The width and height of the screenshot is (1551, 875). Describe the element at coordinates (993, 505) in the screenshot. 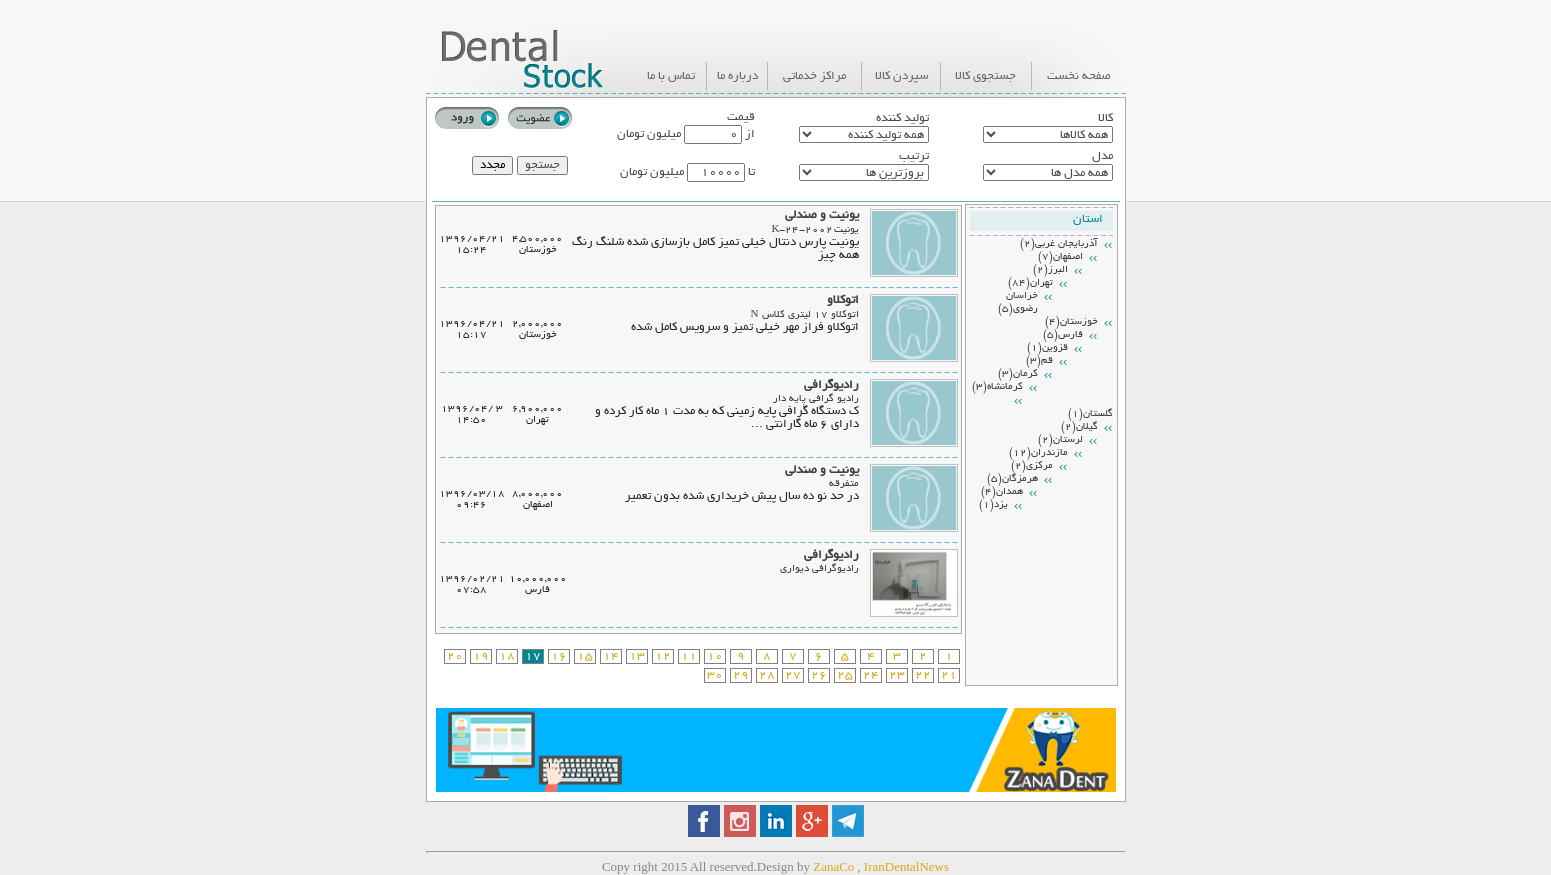

I see `يزد(1)` at that location.